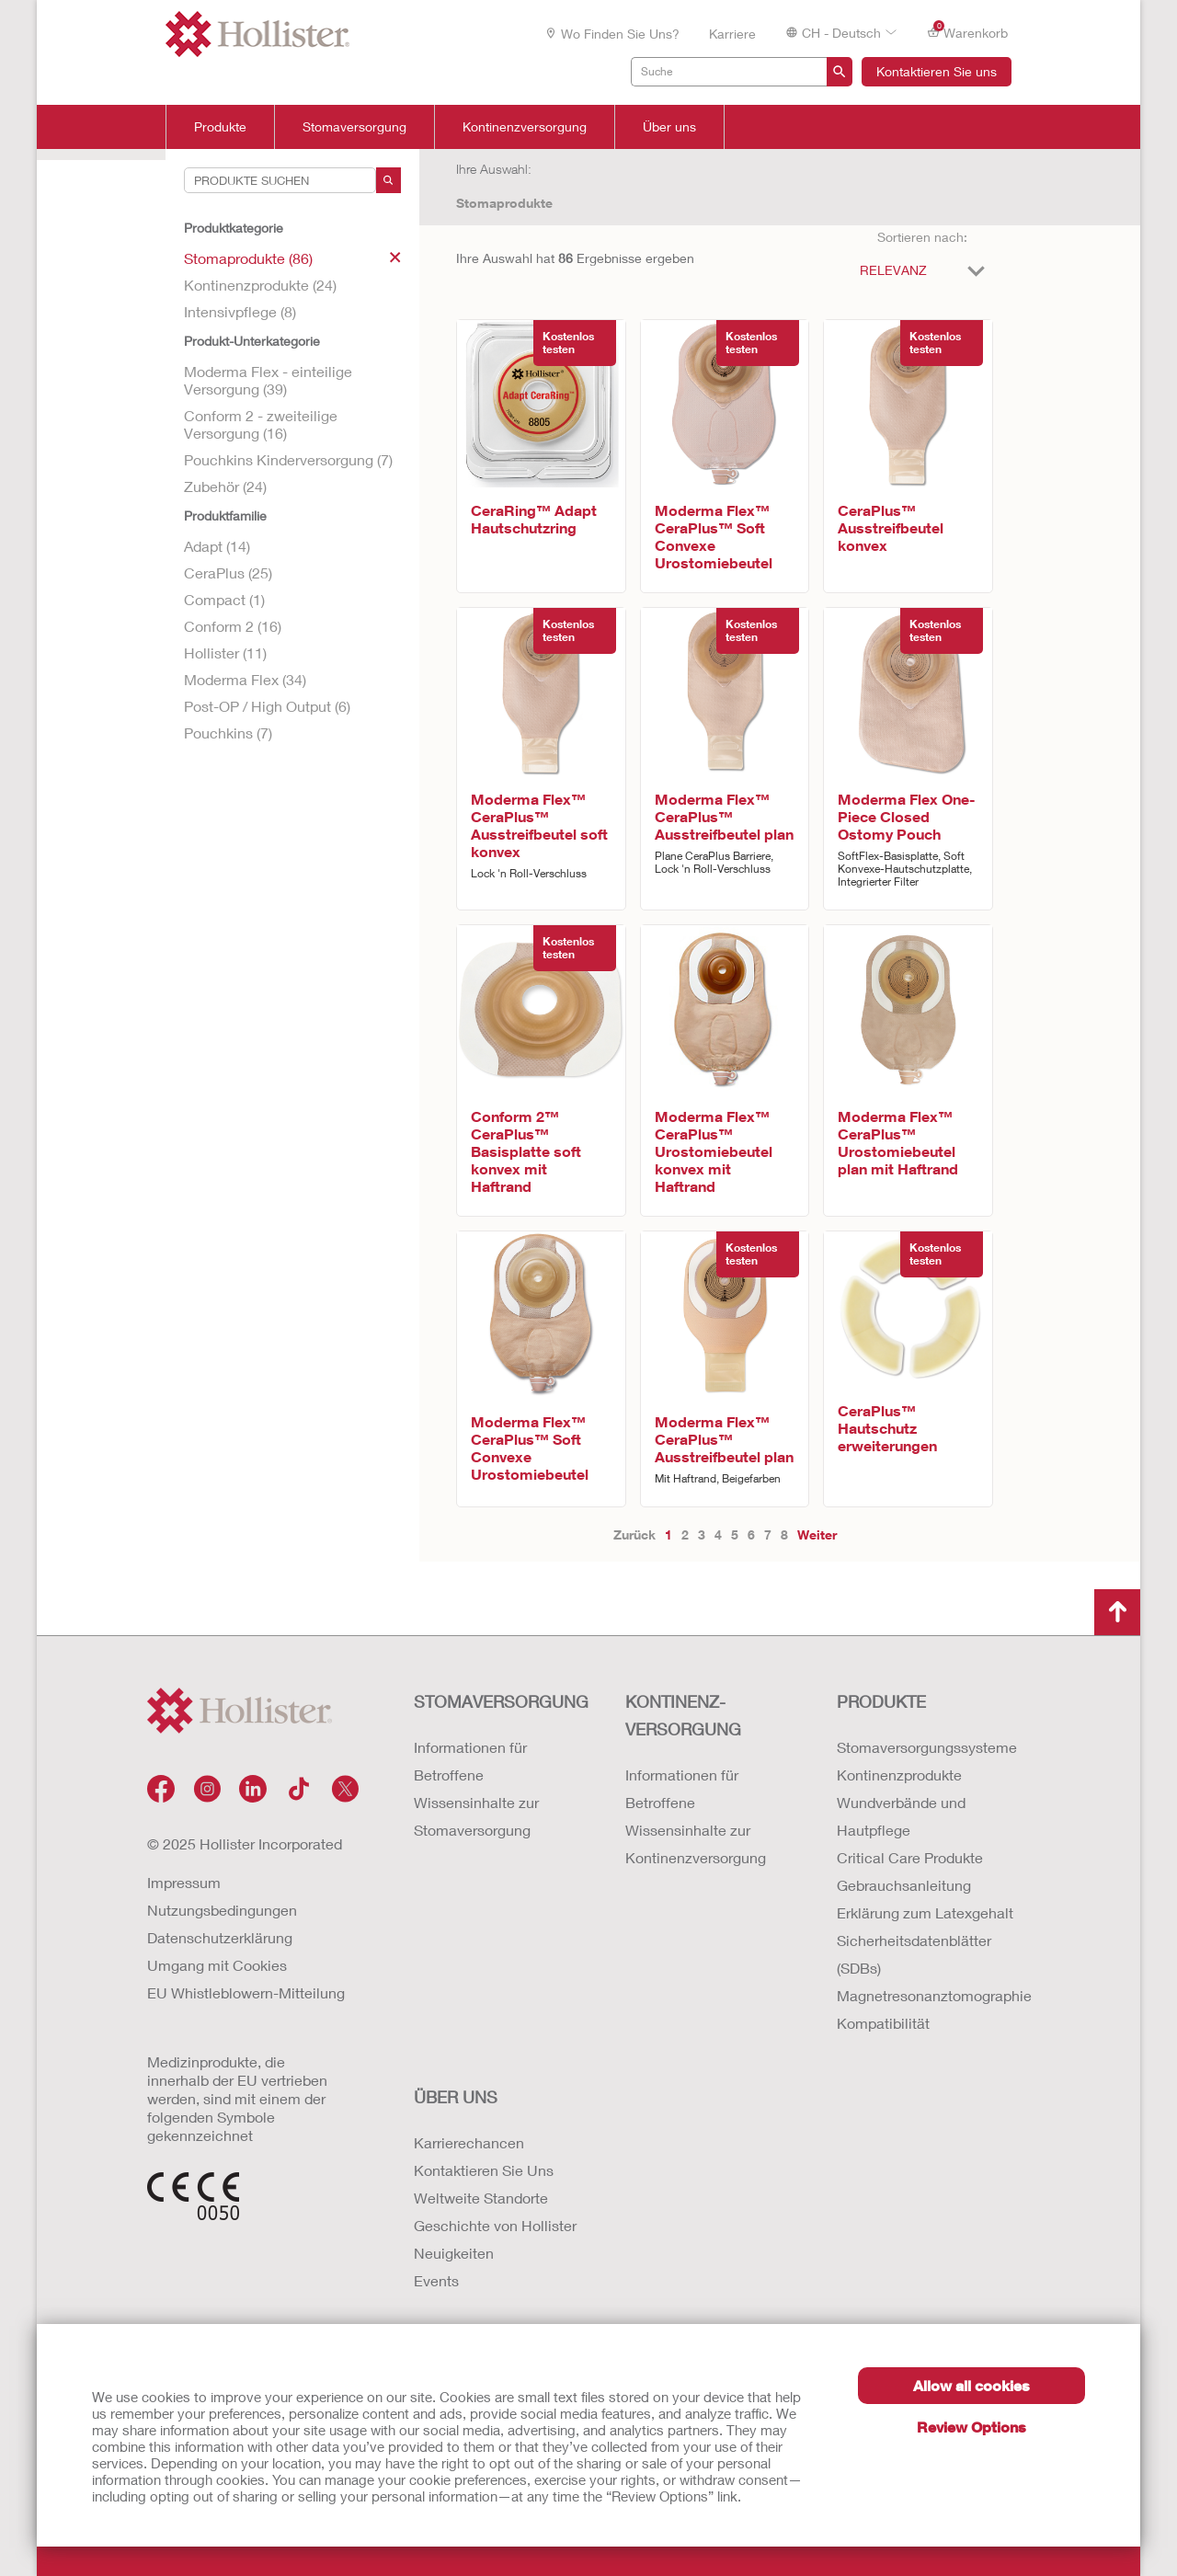 Image resolution: width=1177 pixels, height=2576 pixels. Describe the element at coordinates (971, 2385) in the screenshot. I see `Allow all cookies` at that location.